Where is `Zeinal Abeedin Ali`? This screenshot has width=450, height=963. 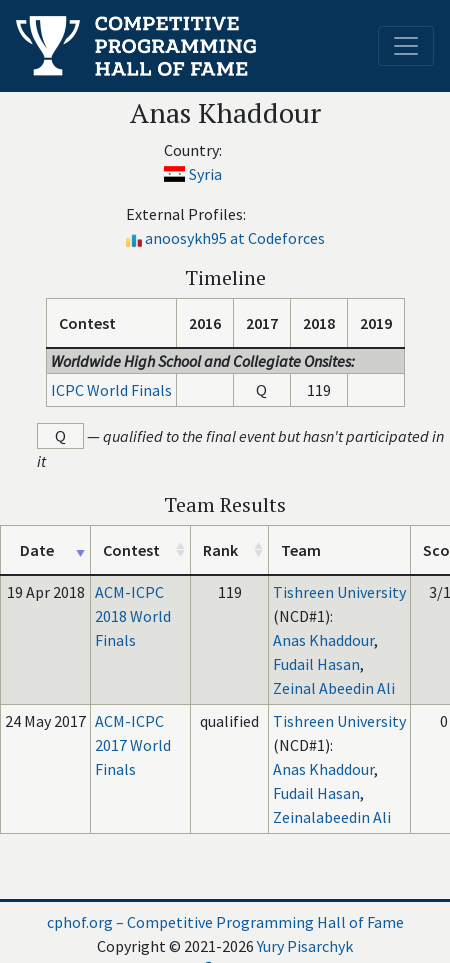 Zeinal Abeedin Ali is located at coordinates (334, 688).